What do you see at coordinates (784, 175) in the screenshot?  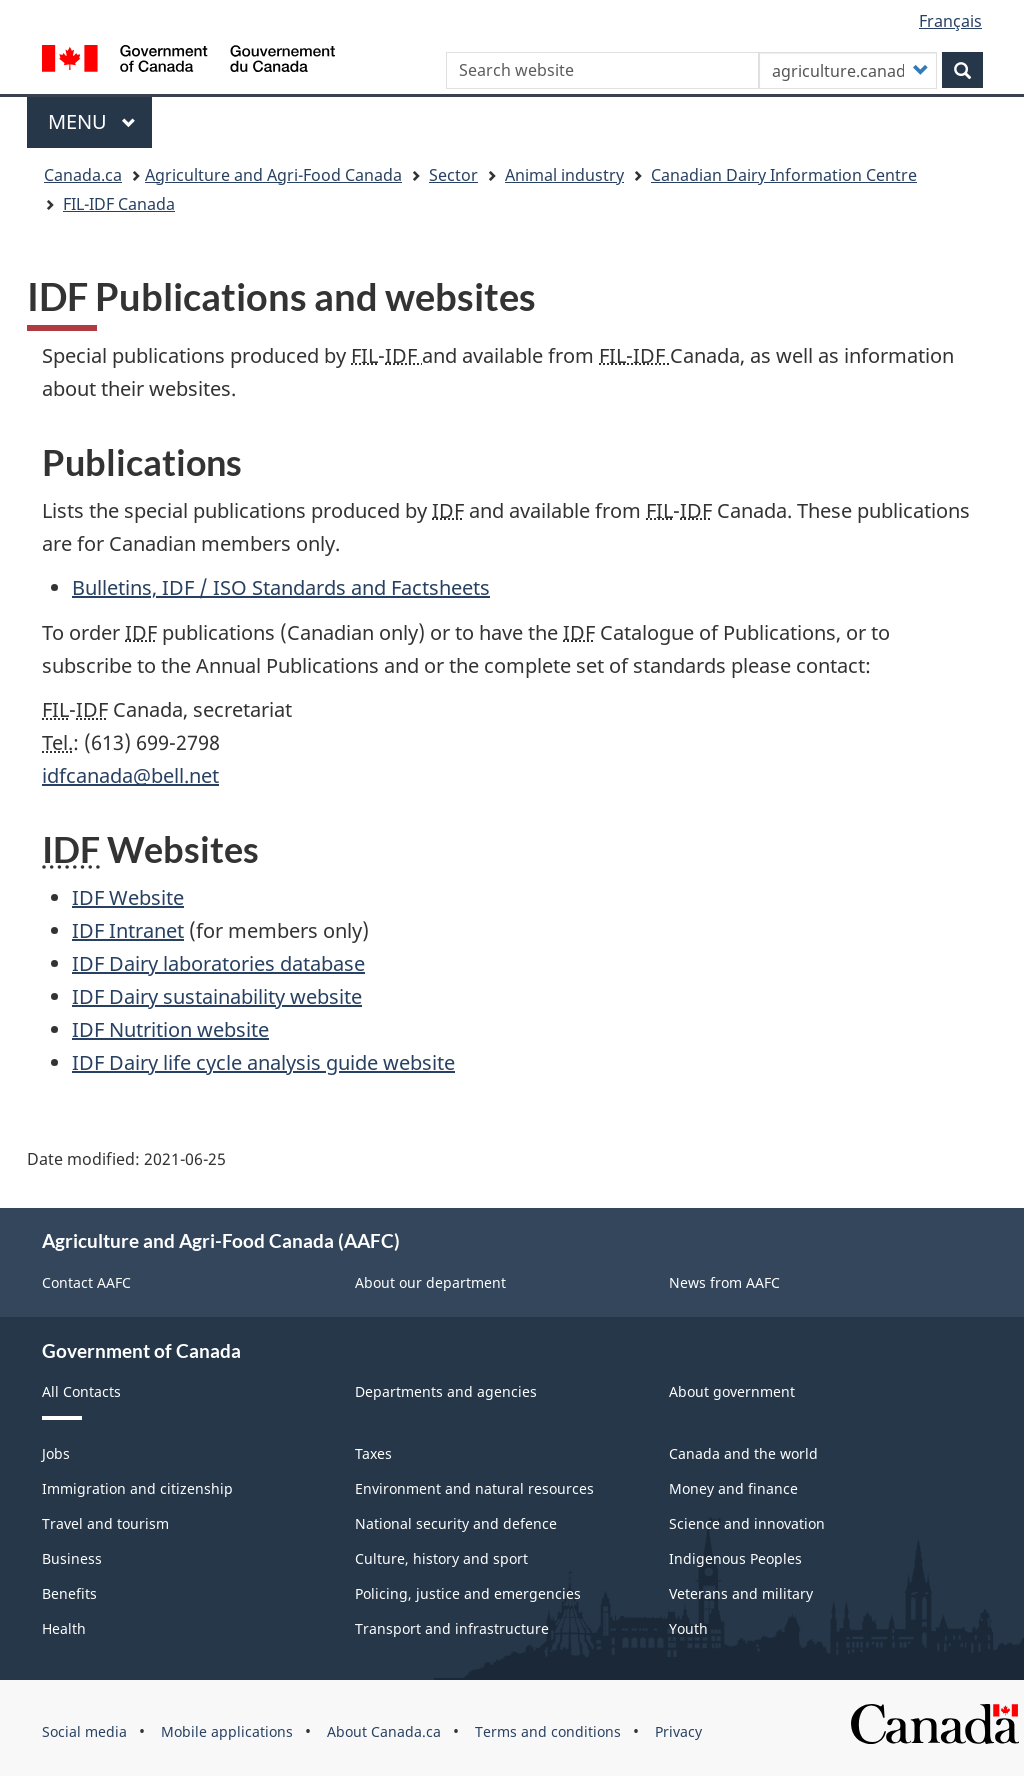 I see `Canadian Dairy Information Centre` at bounding box center [784, 175].